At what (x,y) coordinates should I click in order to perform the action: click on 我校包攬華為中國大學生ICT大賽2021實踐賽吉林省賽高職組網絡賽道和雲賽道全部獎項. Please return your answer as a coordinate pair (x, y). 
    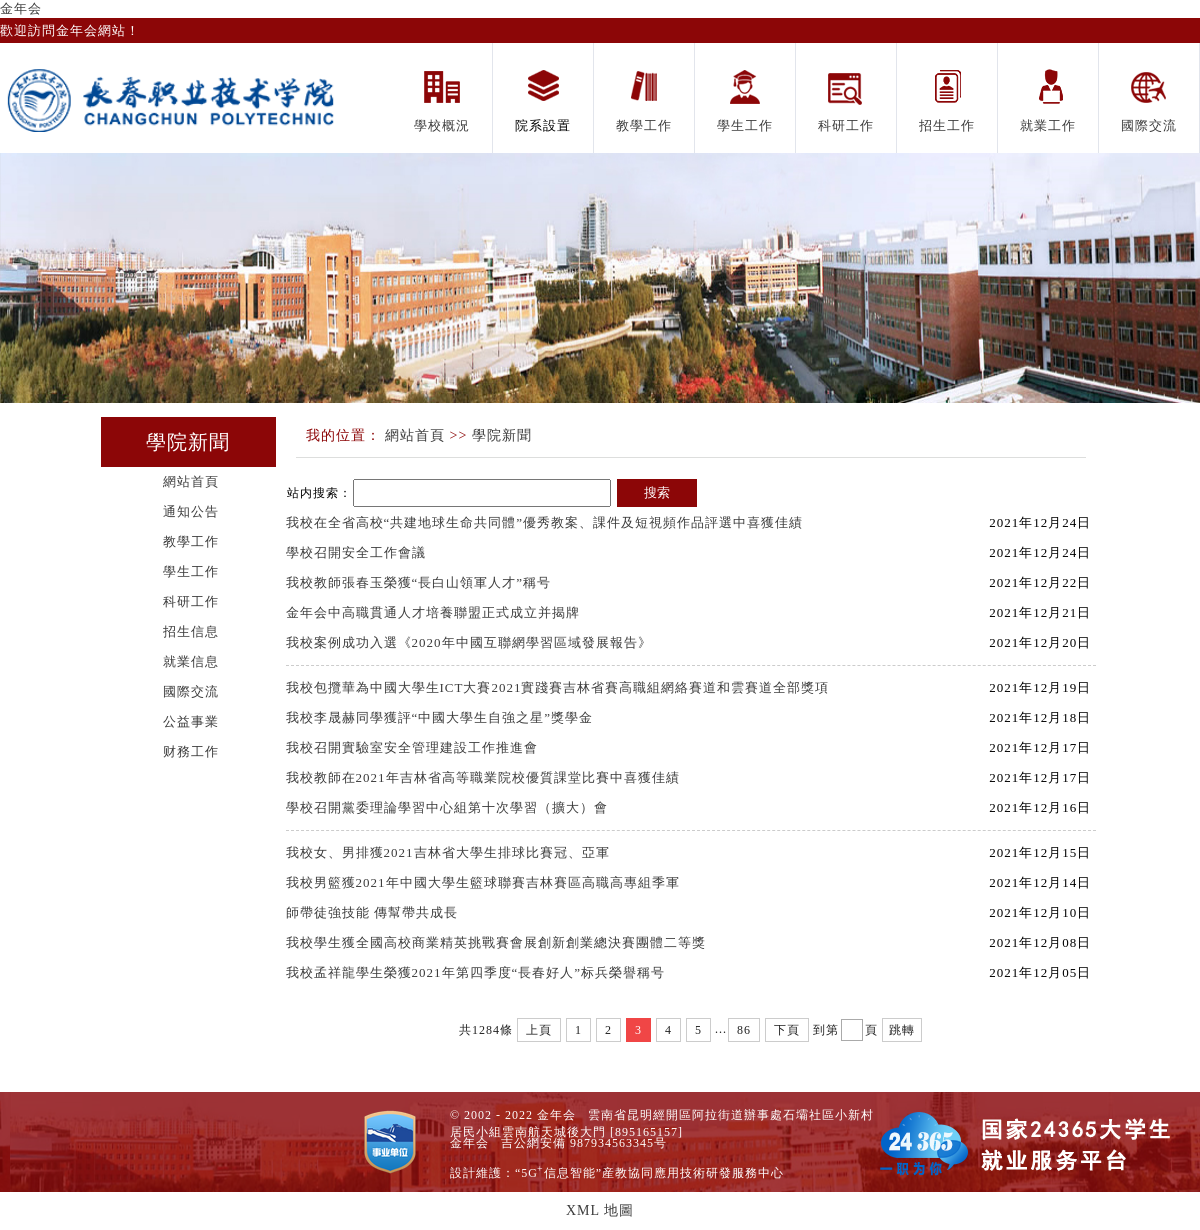
    Looking at the image, I should click on (560, 687).